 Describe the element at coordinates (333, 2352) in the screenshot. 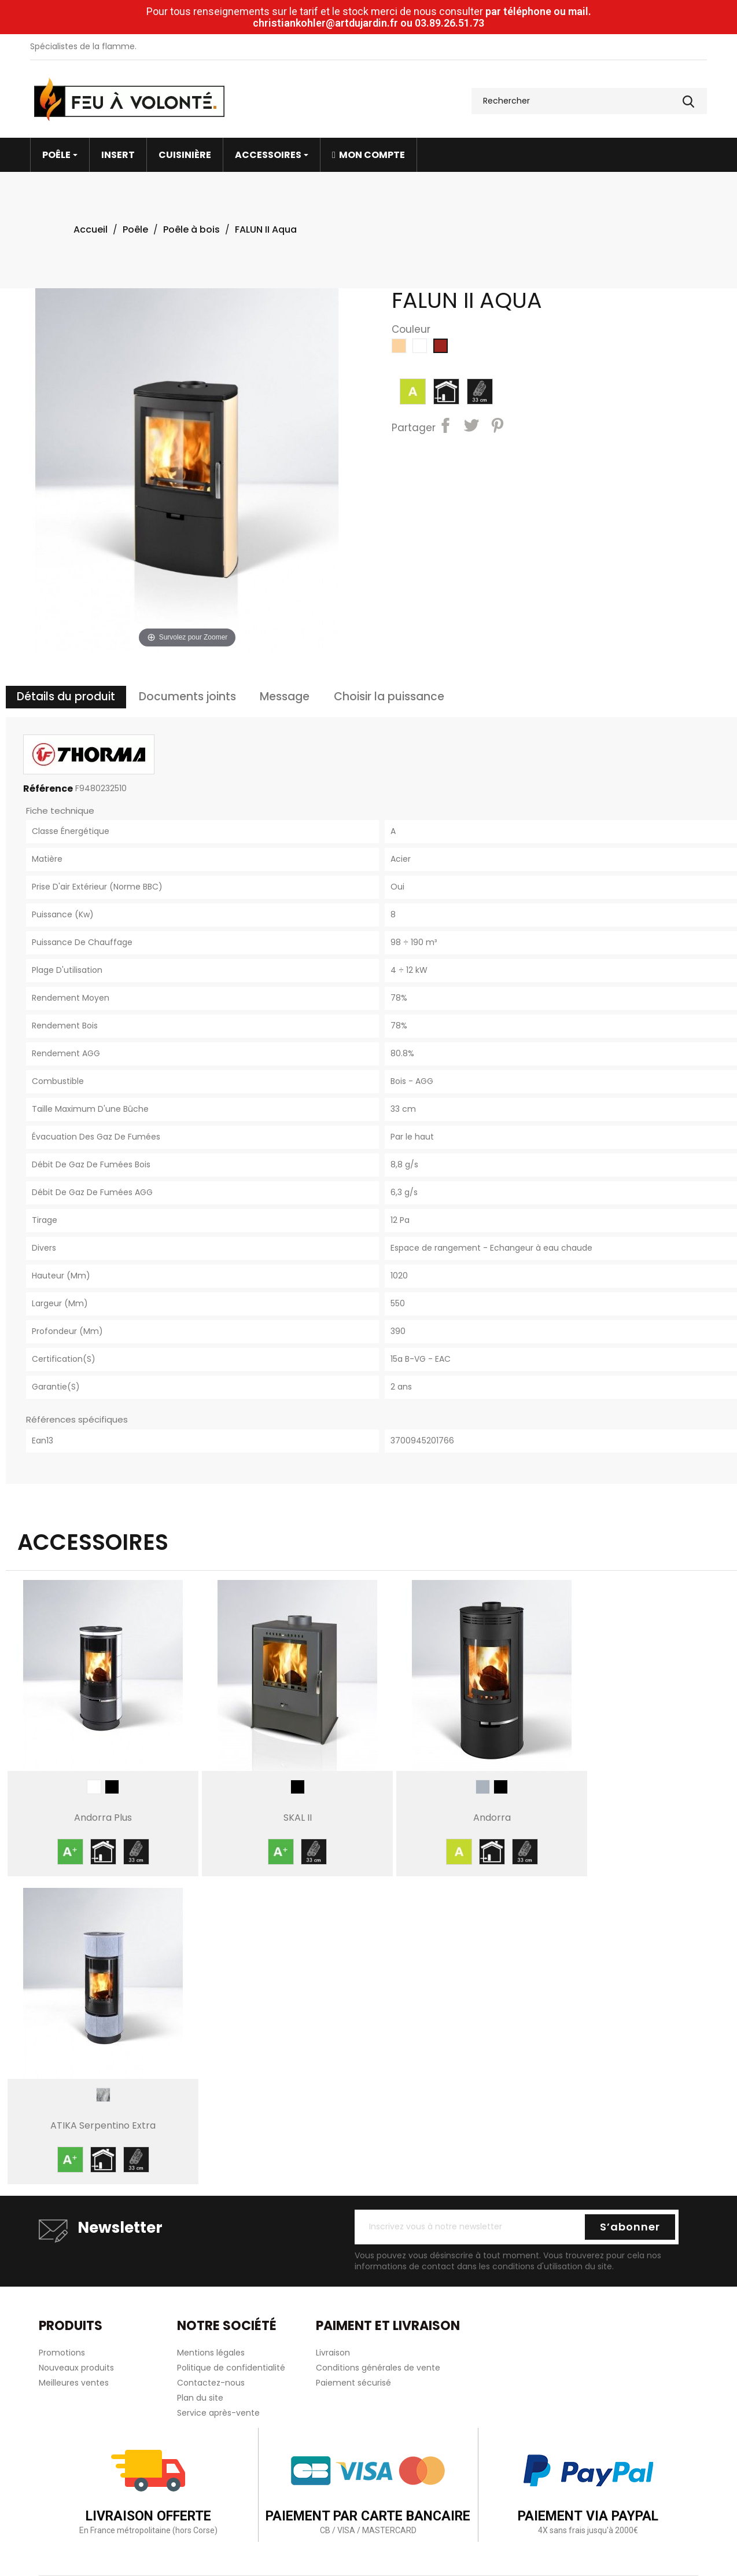

I see `Livraison` at that location.